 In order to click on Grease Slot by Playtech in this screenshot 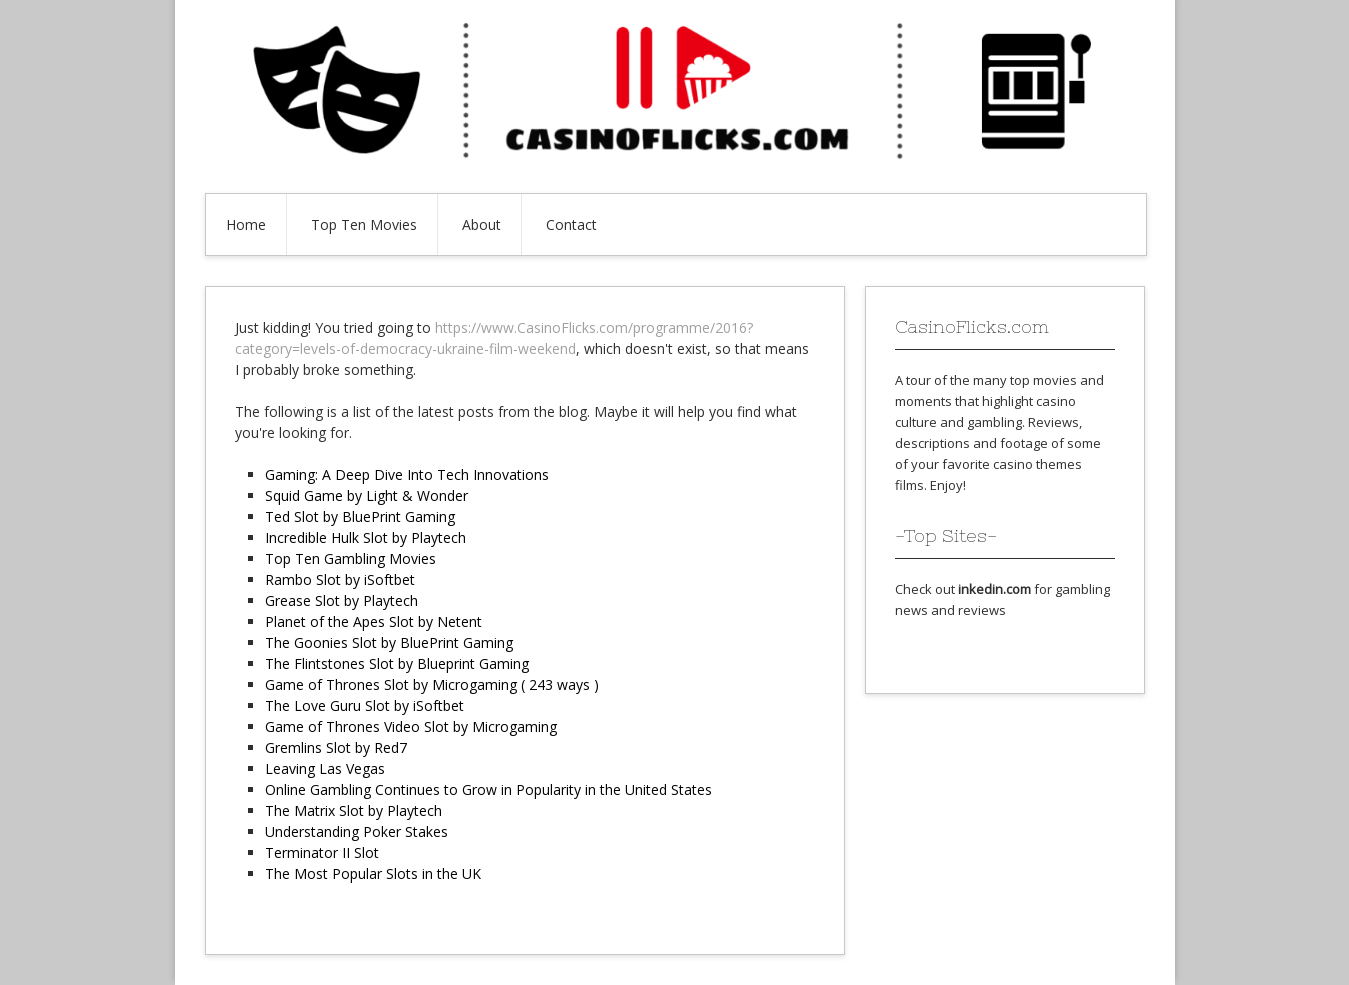, I will do `click(341, 600)`.